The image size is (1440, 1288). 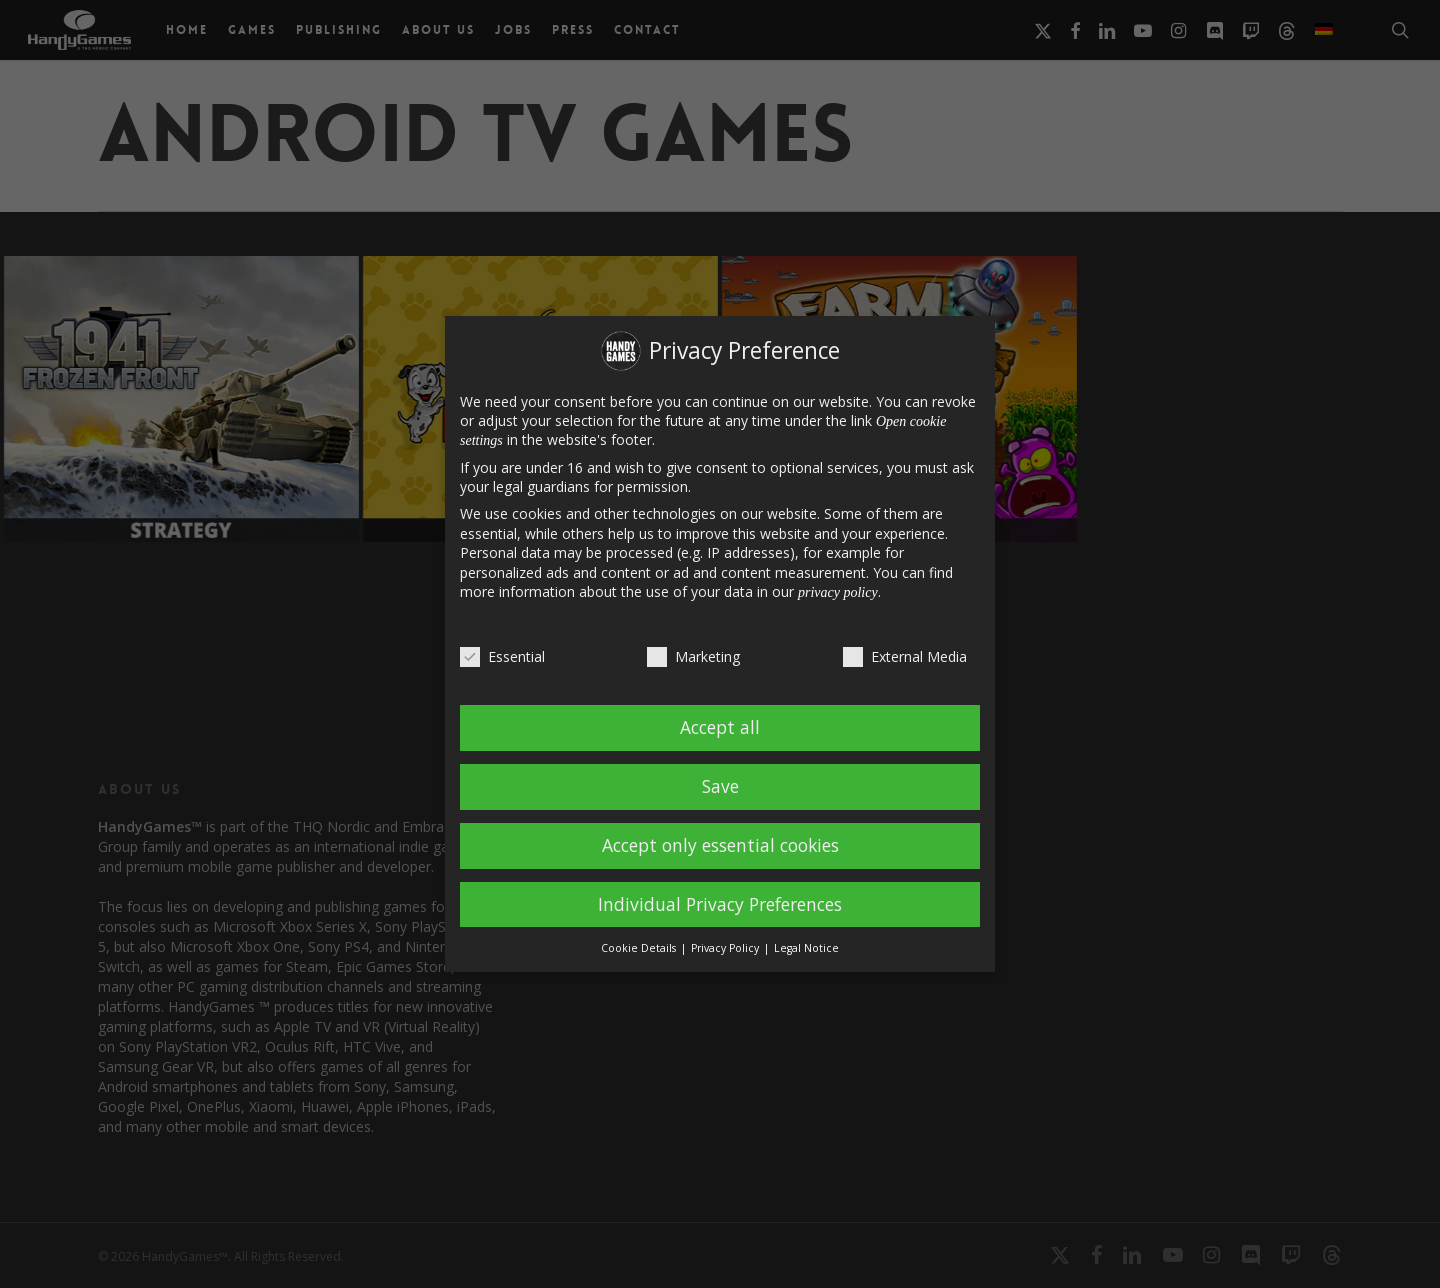 What do you see at coordinates (693, 656) in the screenshot?
I see `Marketing` at bounding box center [693, 656].